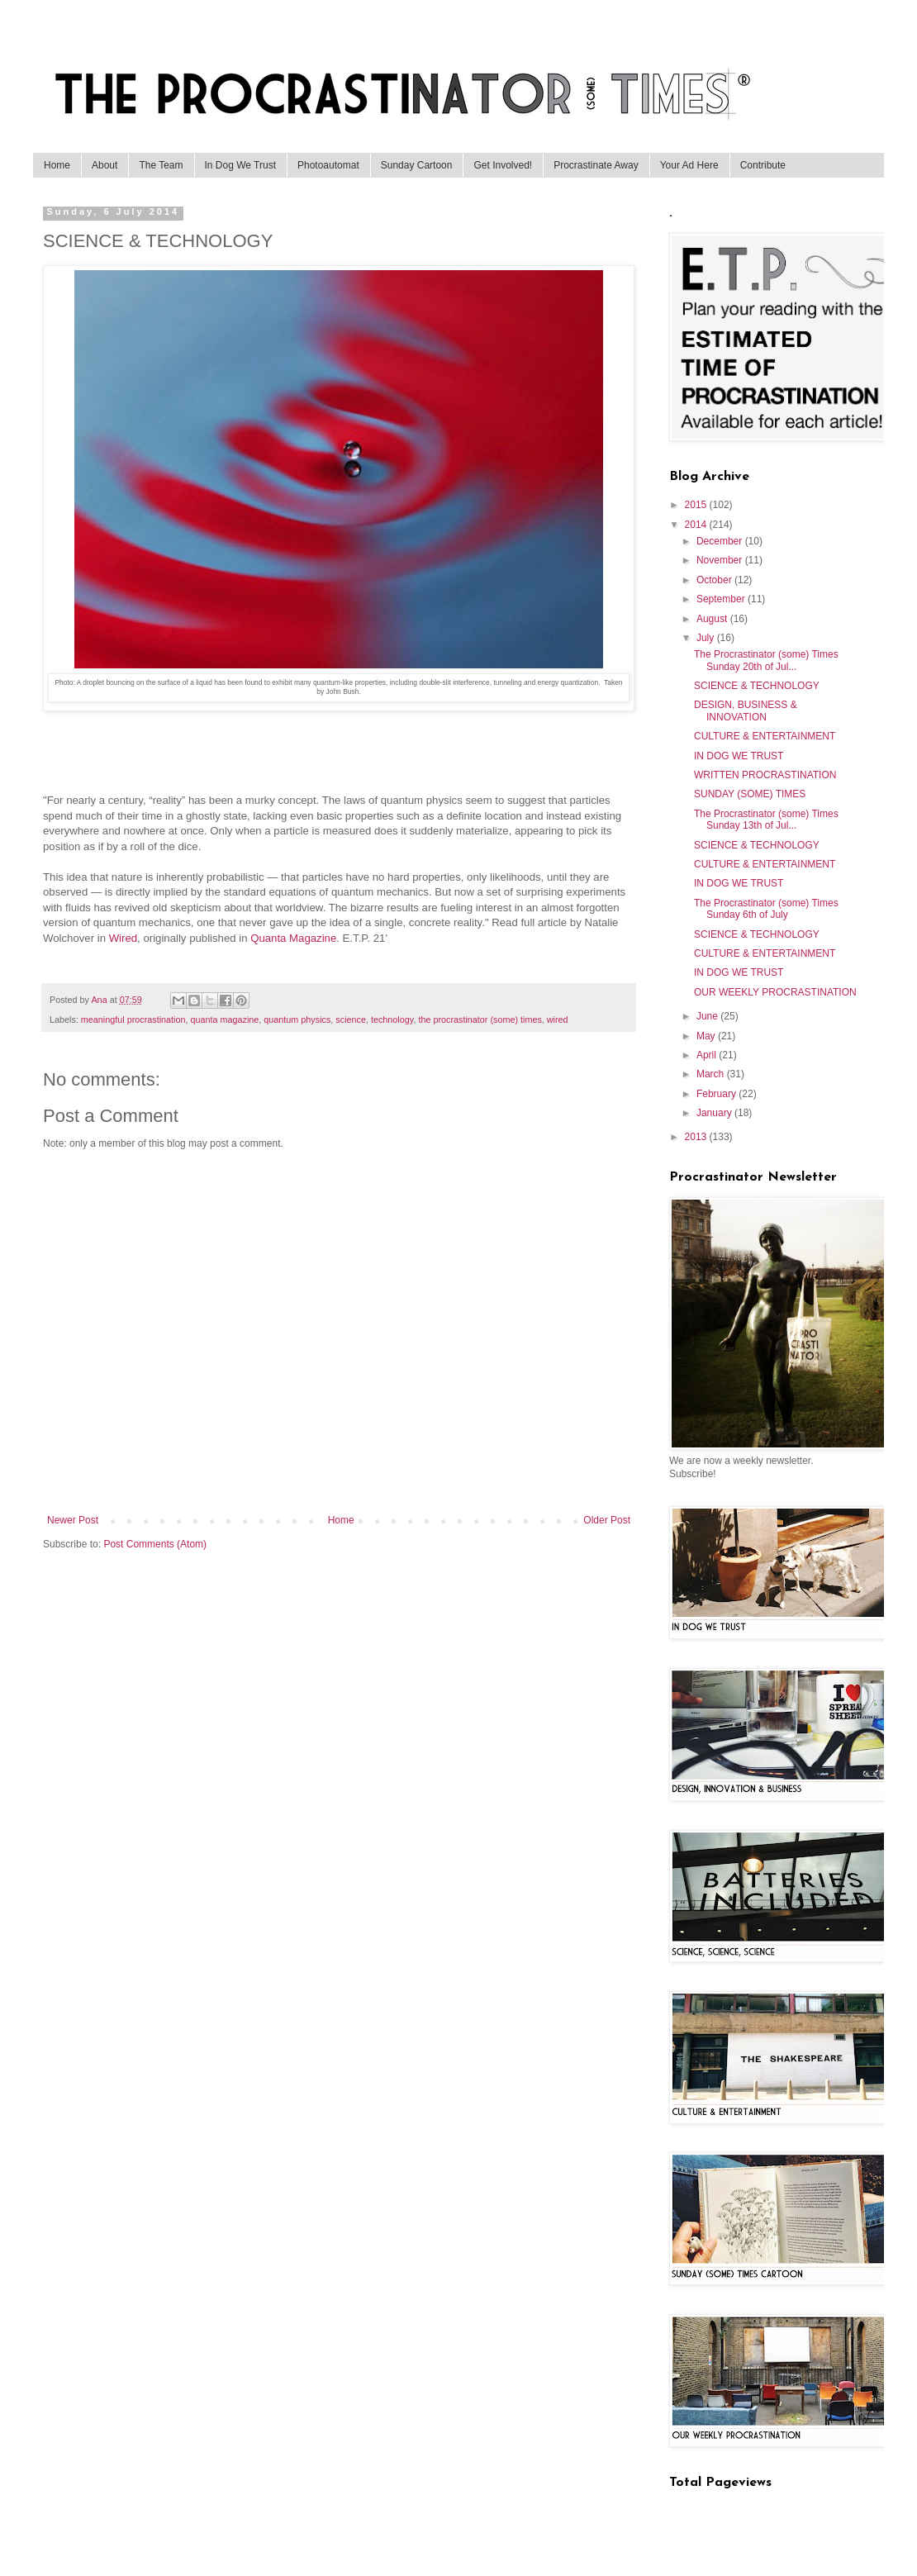 This screenshot has width=917, height=2576. Describe the element at coordinates (297, 1019) in the screenshot. I see `quantum physics` at that location.